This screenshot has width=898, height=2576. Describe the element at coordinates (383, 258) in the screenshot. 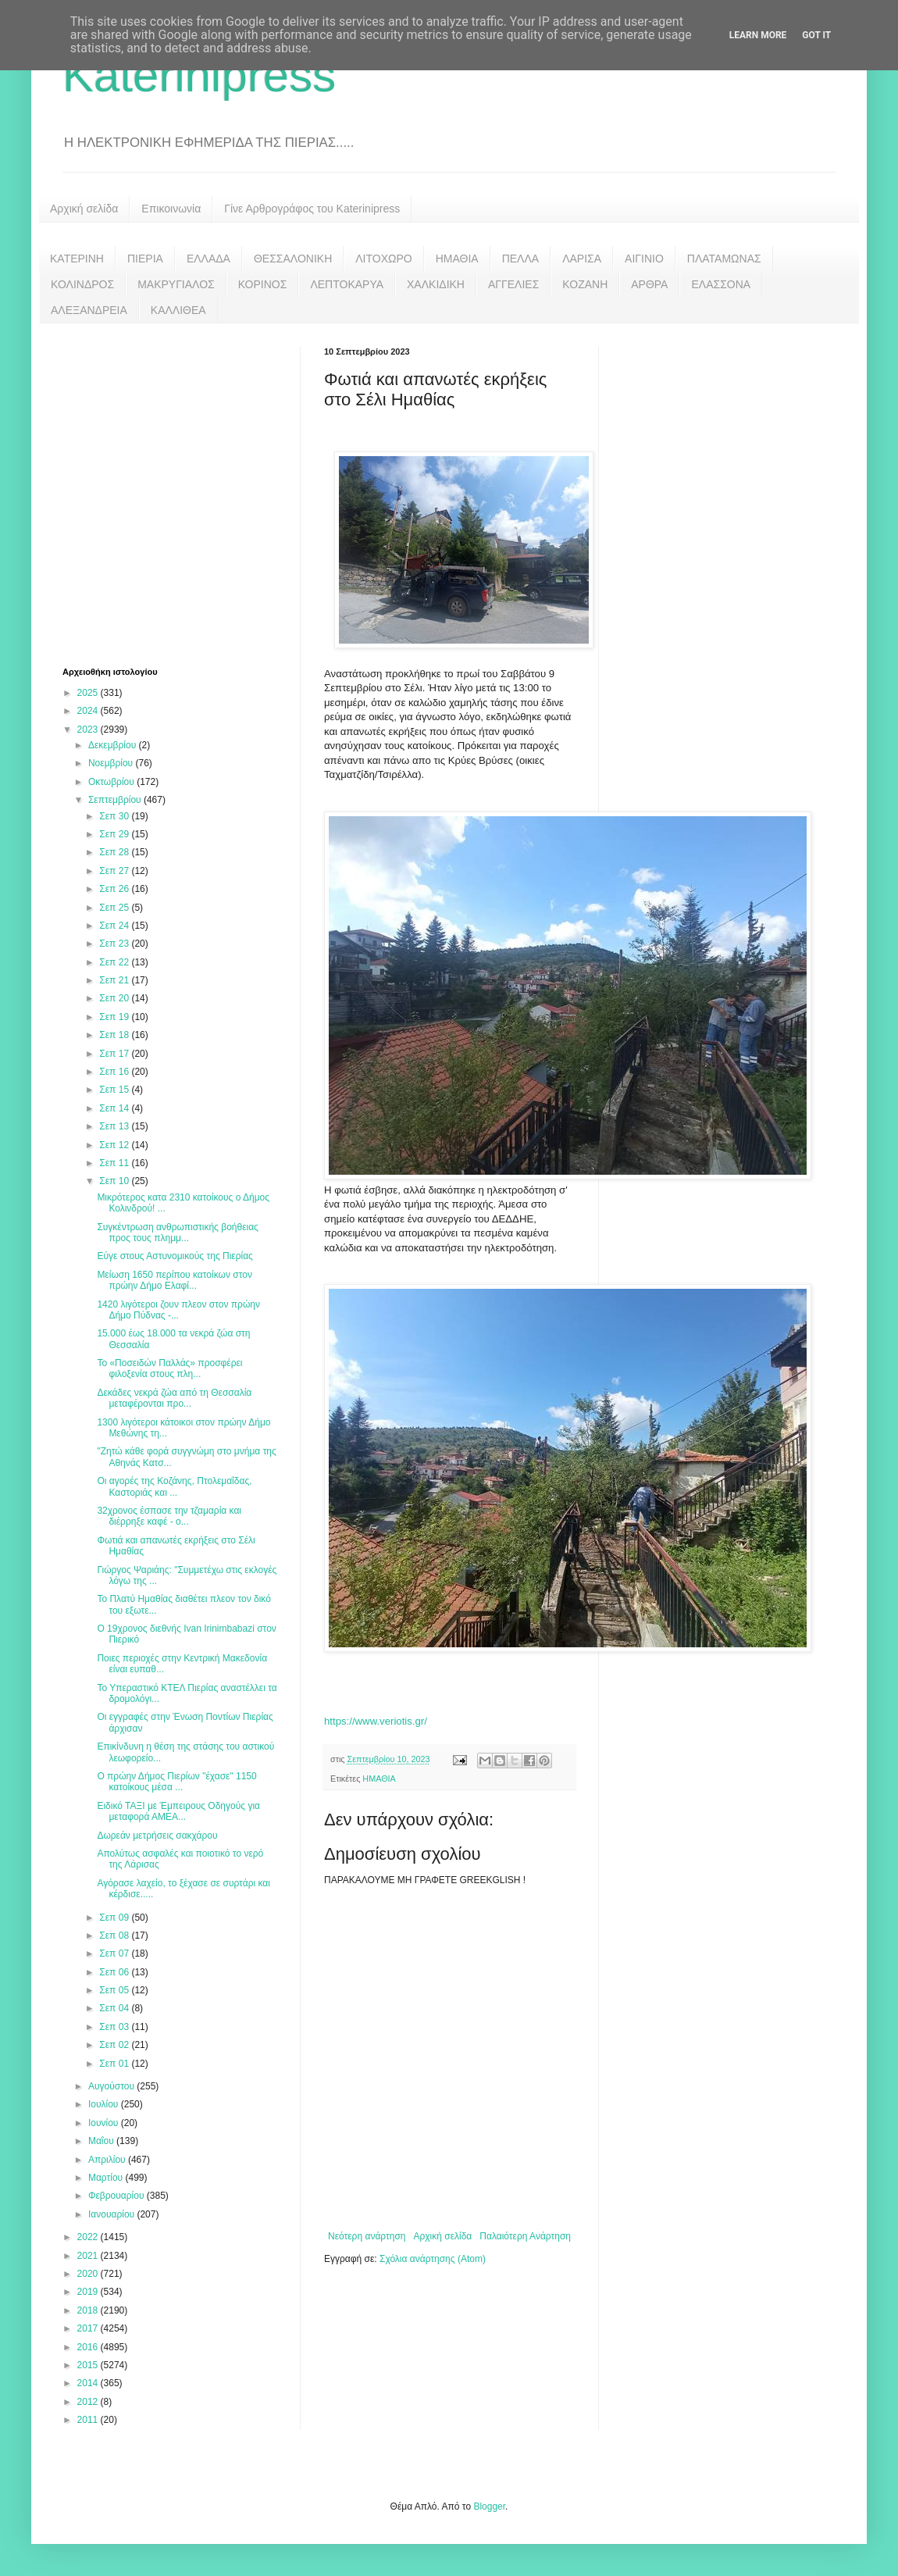

I see `ΛΙΤΟΧΩΡΟ` at that location.